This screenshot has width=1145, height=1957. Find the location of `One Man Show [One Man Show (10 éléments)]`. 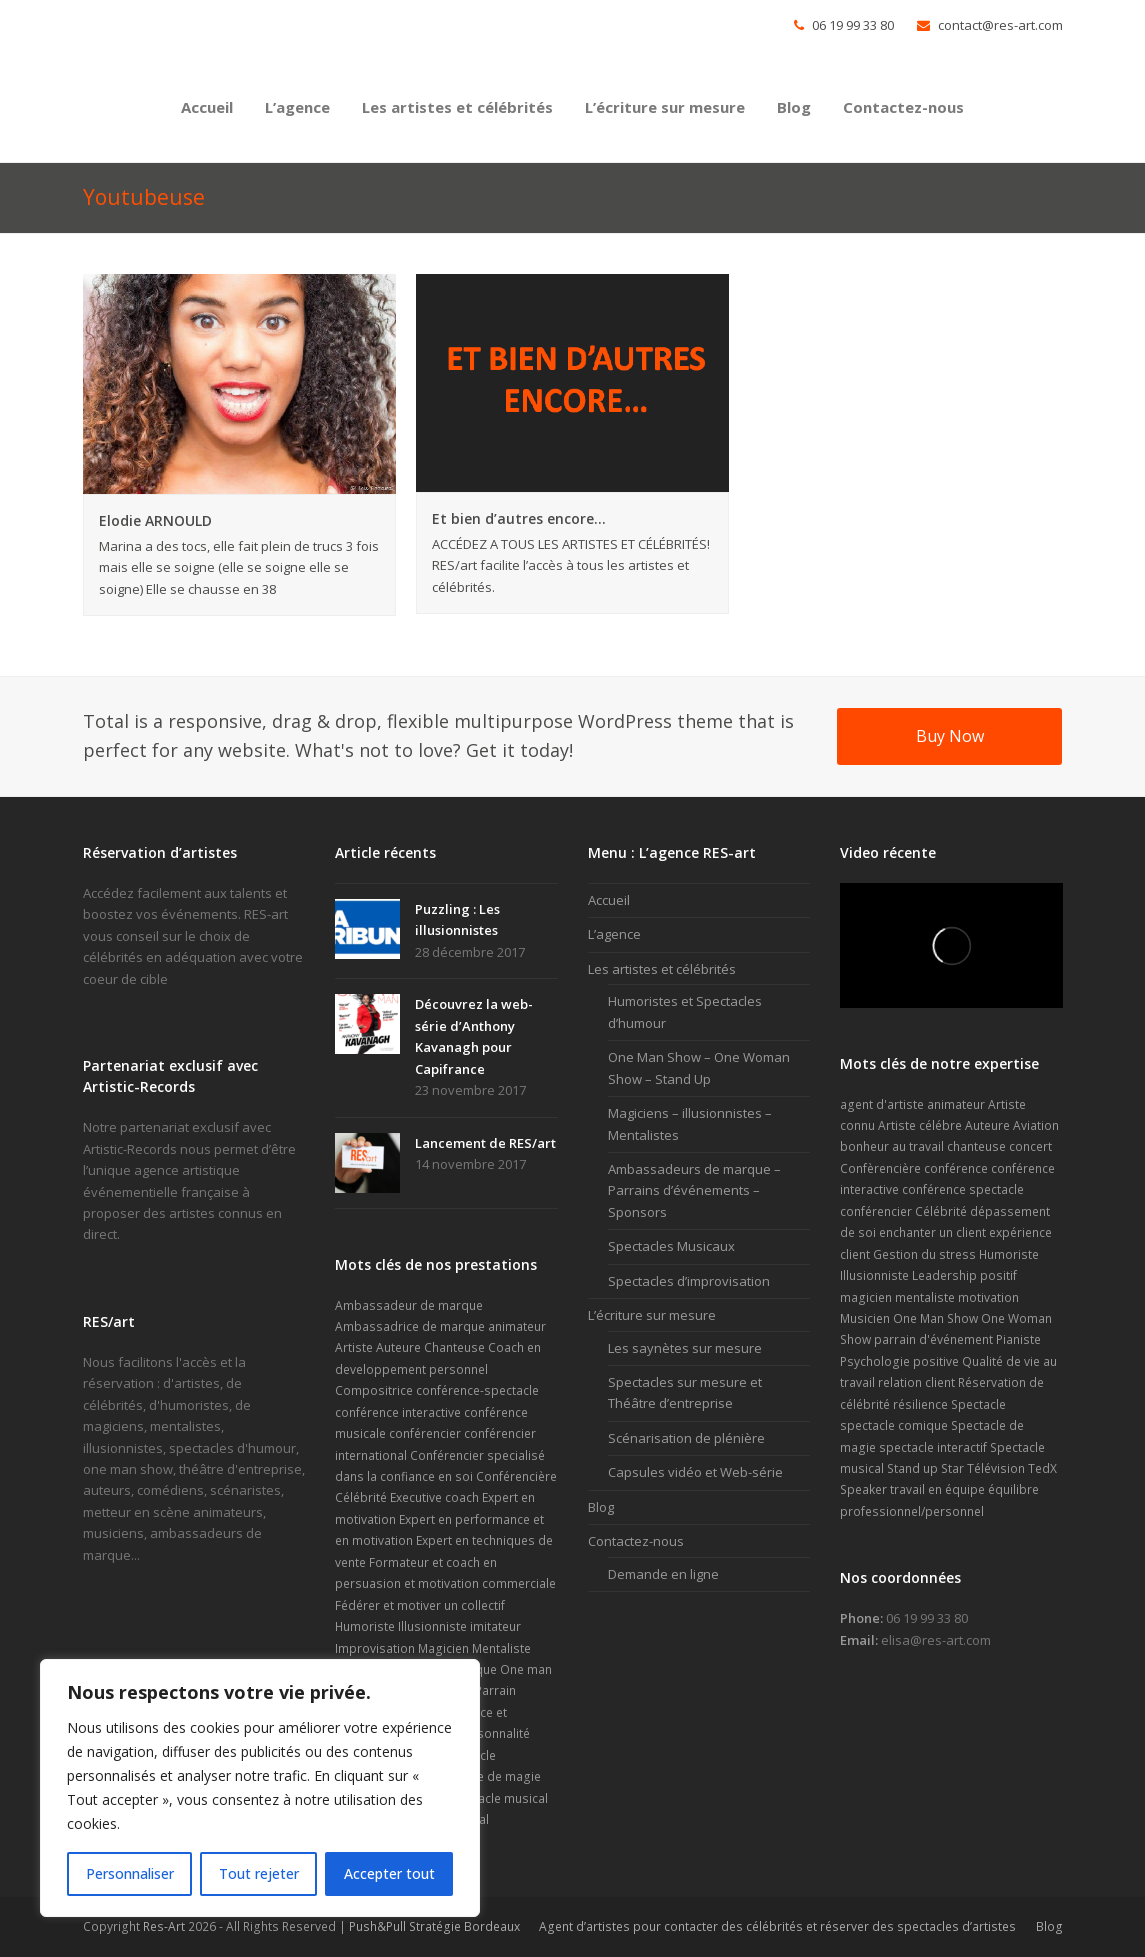

One Man Show [One Man Show (10 éléments)] is located at coordinates (935, 1318).